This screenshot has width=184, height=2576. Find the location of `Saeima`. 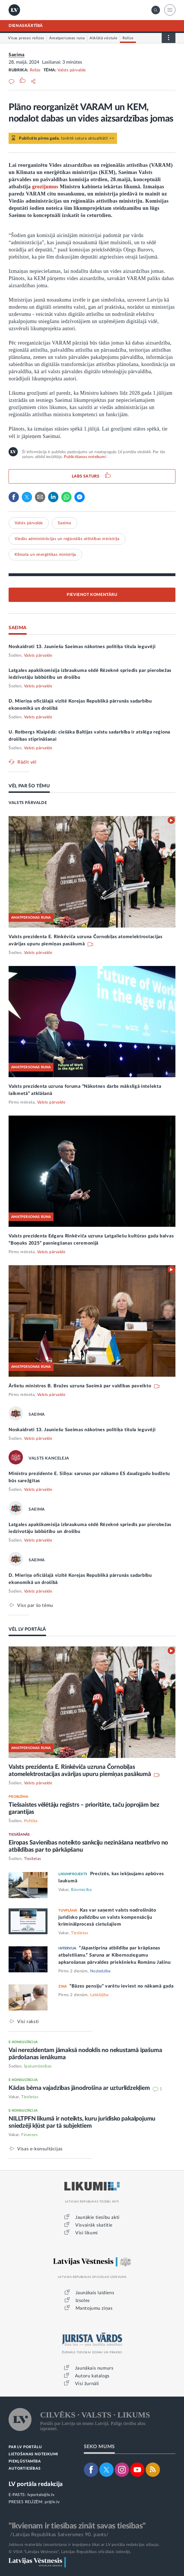

Saeima is located at coordinates (17, 54).